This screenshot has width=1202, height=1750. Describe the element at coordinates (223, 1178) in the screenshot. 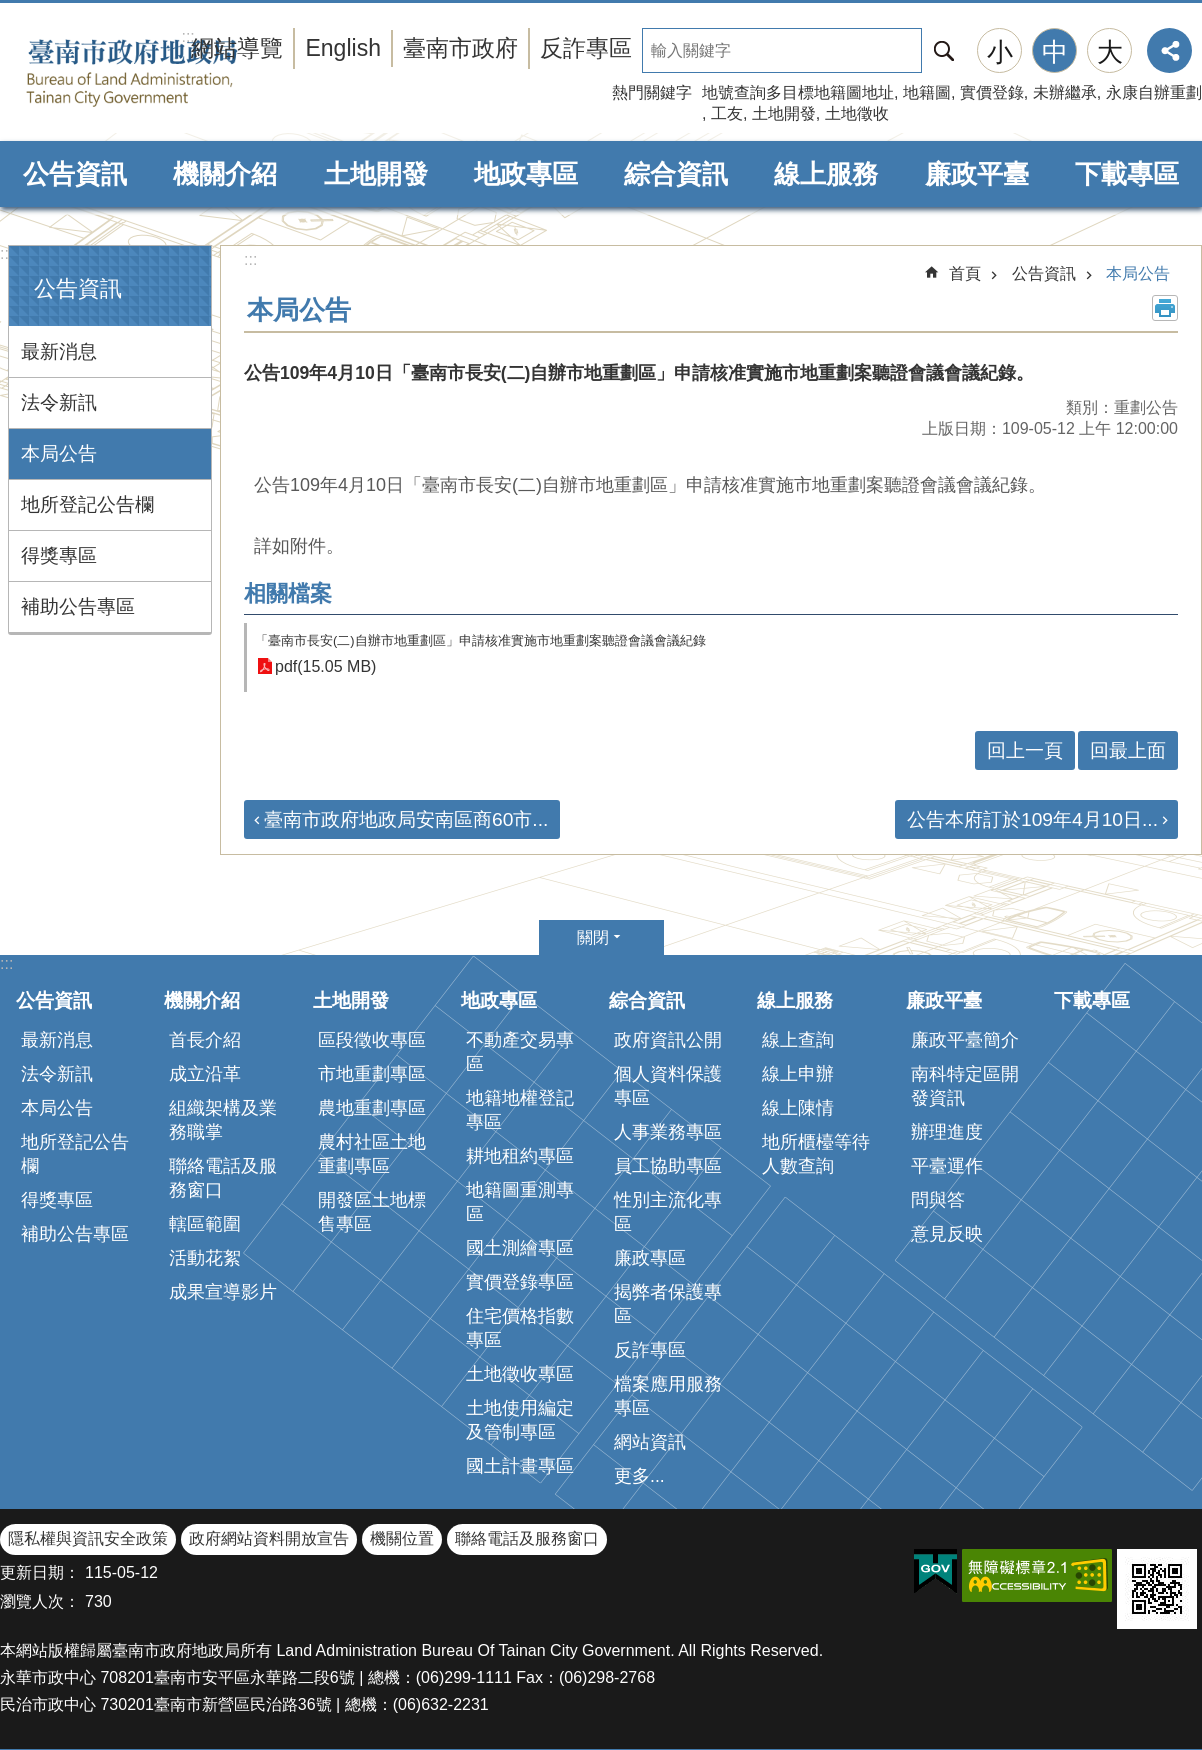

I see `聯絡電話及服務窗口` at that location.